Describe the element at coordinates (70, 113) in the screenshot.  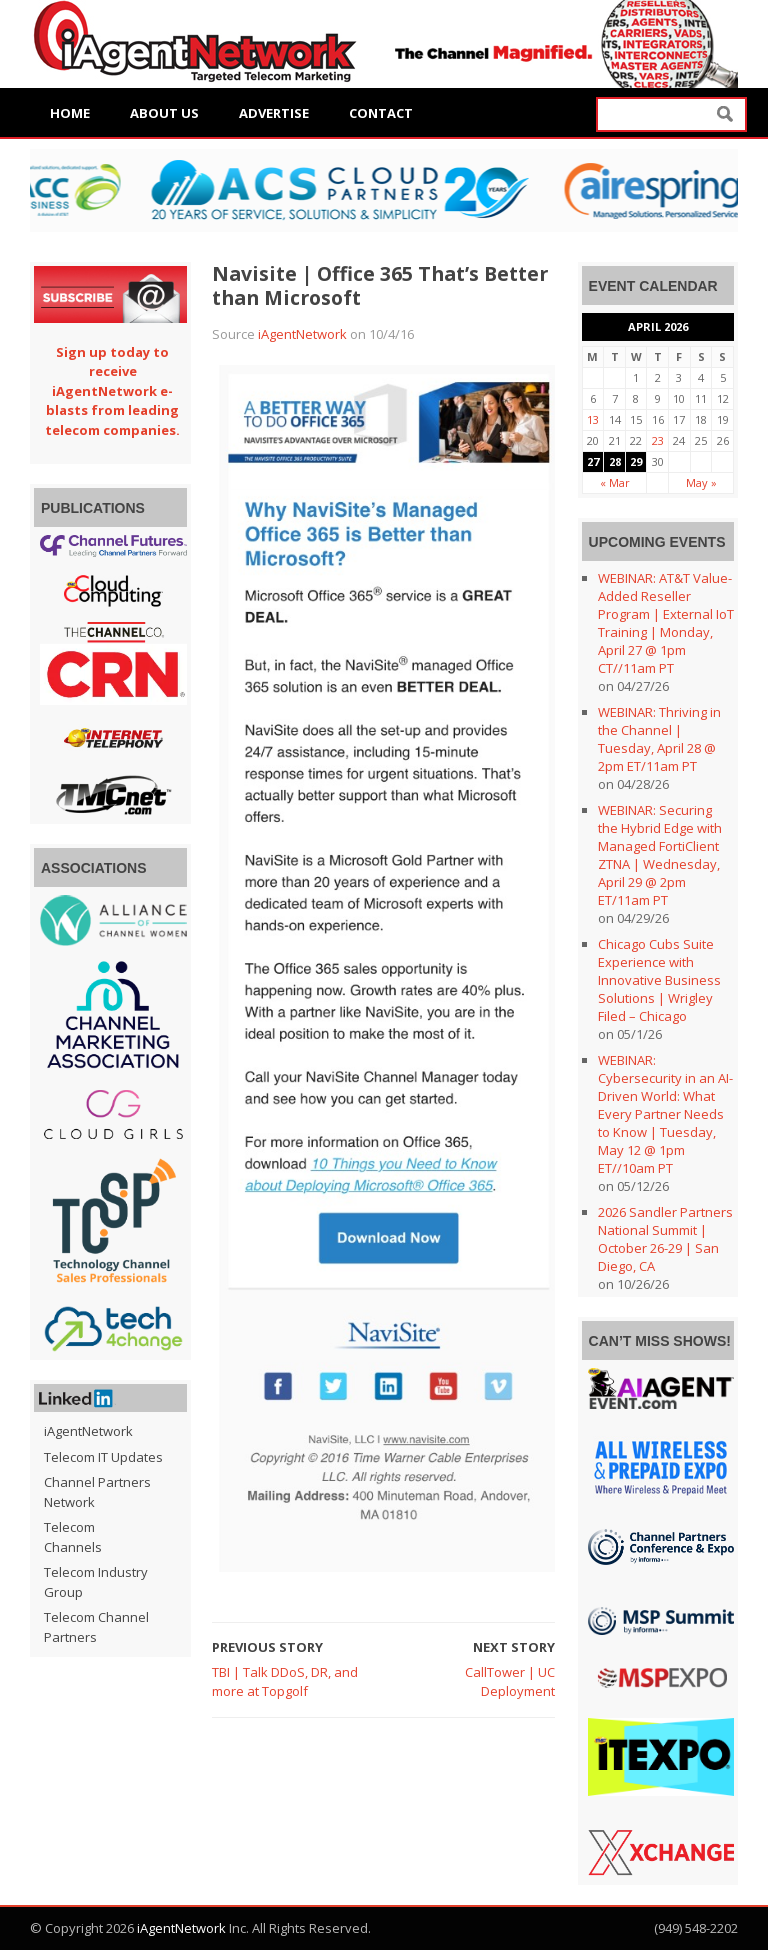
I see `Home` at that location.